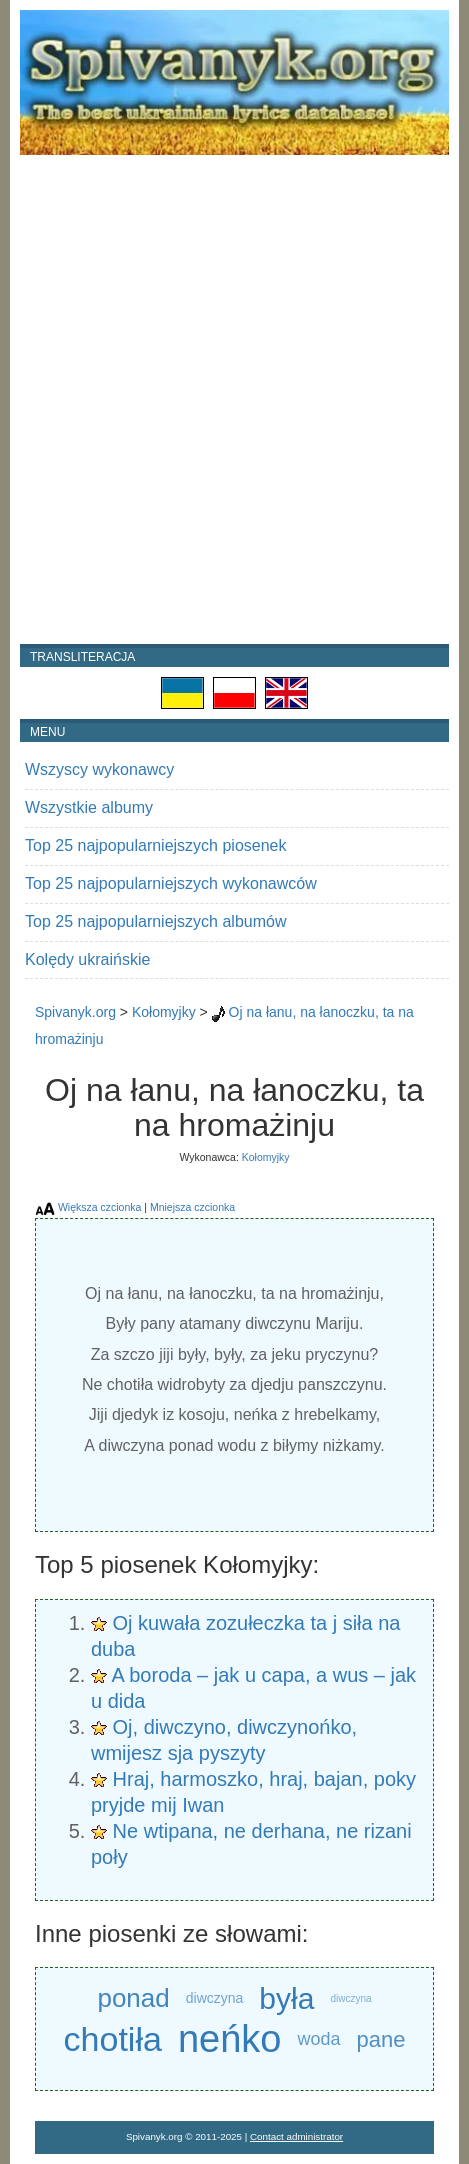  What do you see at coordinates (89, 807) in the screenshot?
I see `Wszystkie albumy` at bounding box center [89, 807].